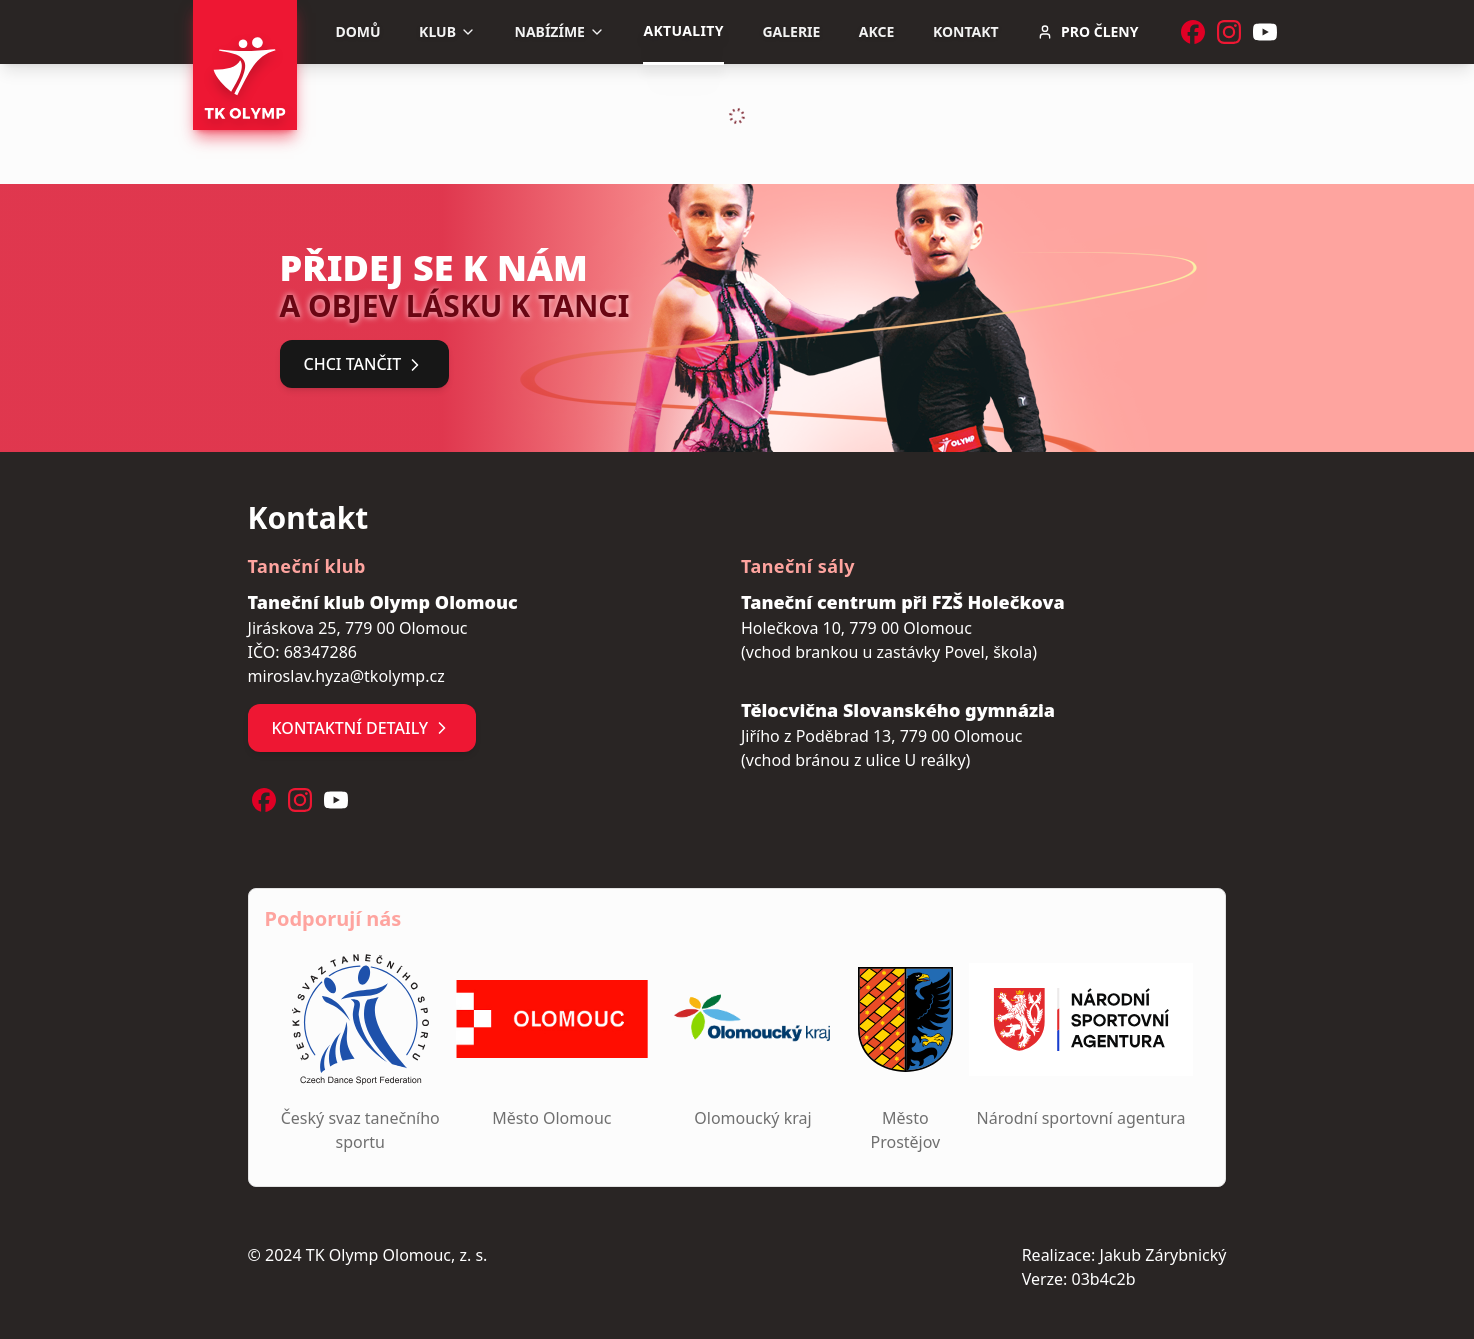 The width and height of the screenshot is (1474, 1339). I want to click on Pro členy, so click(1087, 31).